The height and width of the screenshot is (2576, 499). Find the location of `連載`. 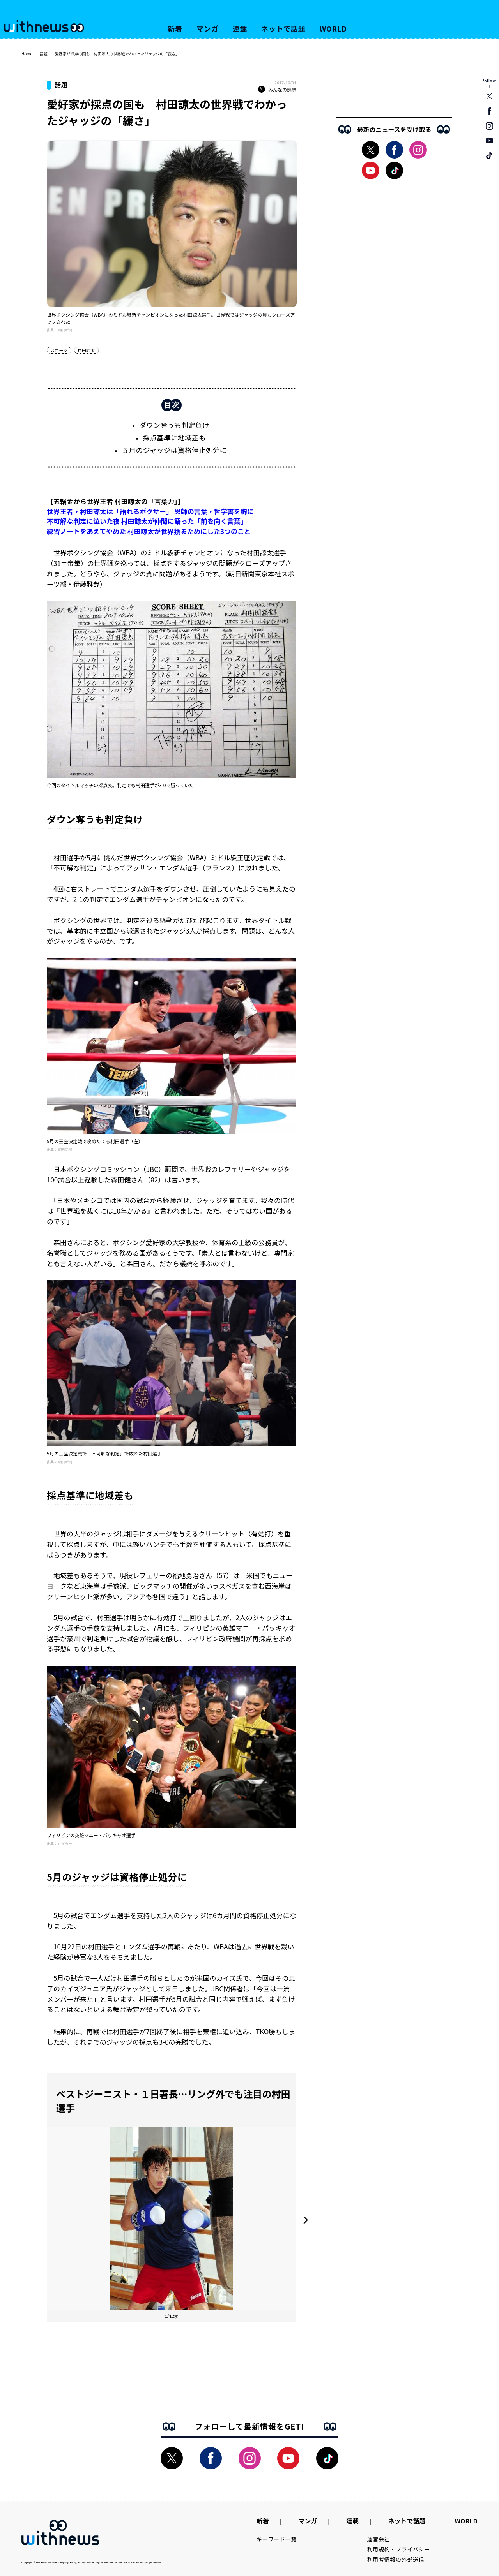

連載 is located at coordinates (240, 28).